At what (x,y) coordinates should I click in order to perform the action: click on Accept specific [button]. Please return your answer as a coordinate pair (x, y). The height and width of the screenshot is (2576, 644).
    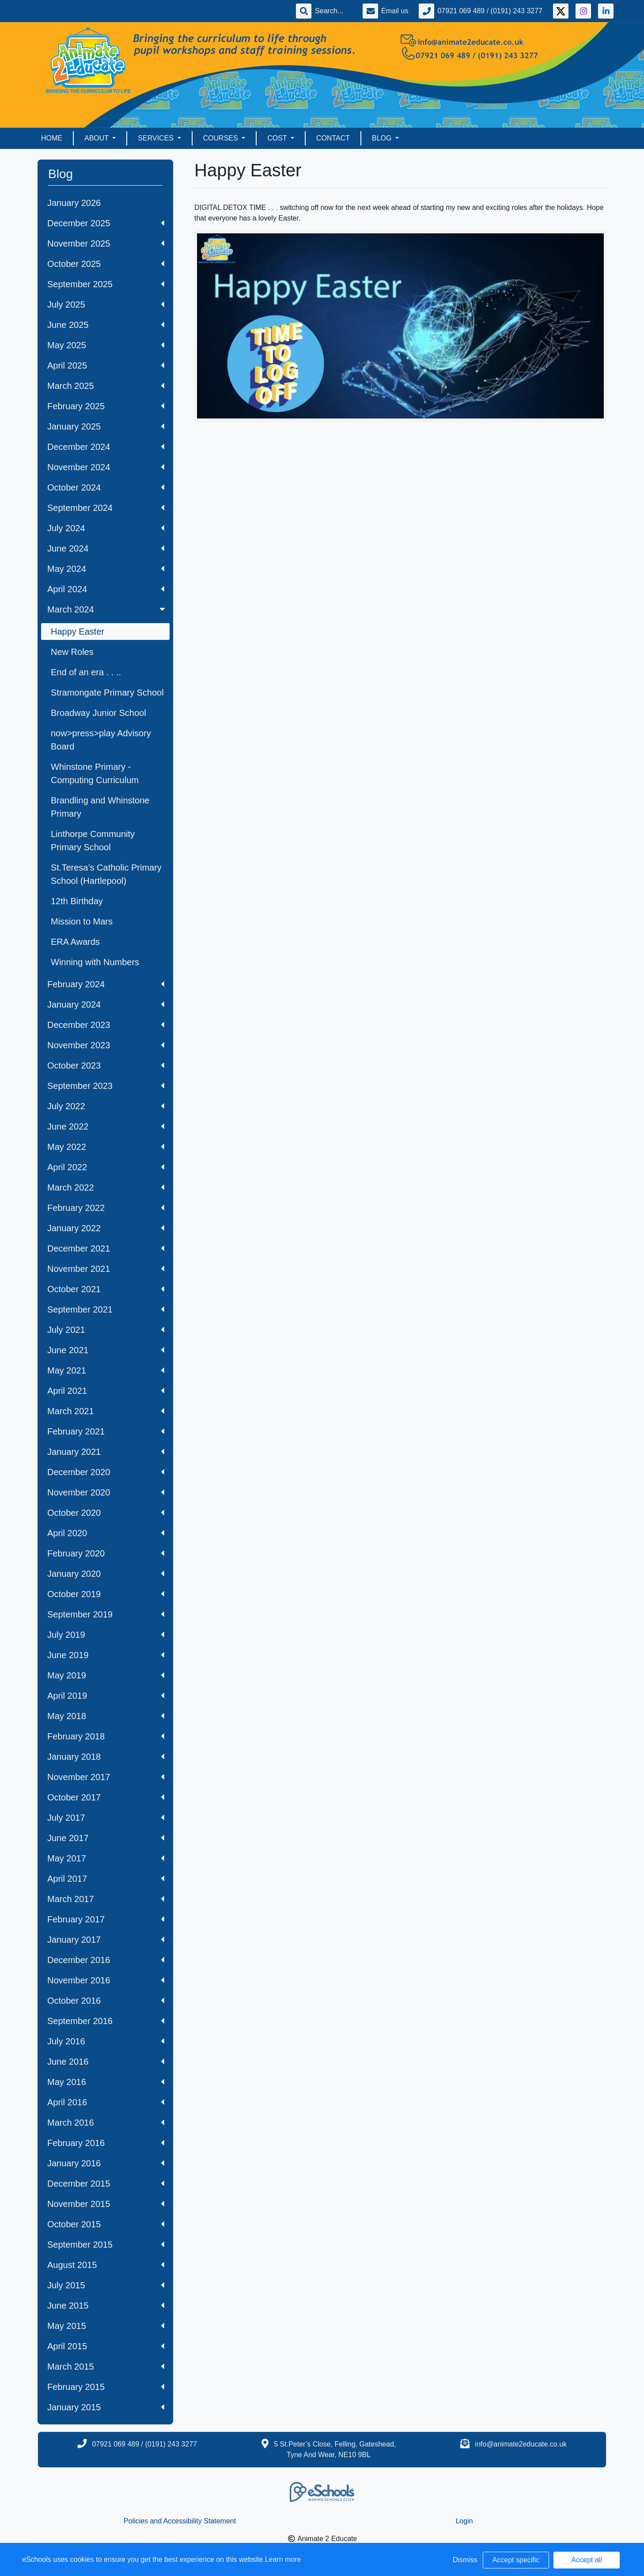
    Looking at the image, I should click on (516, 2560).